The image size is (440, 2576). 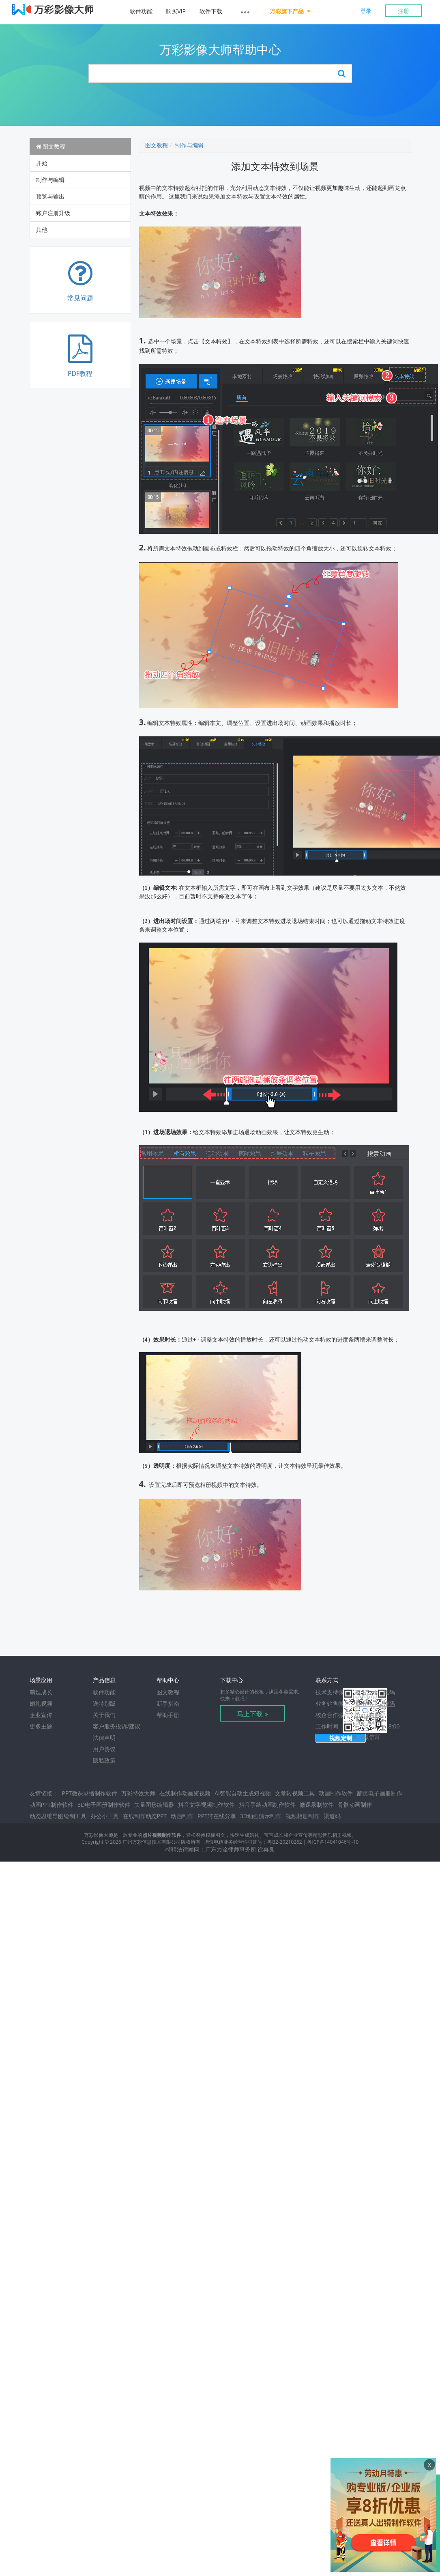 What do you see at coordinates (302, 1816) in the screenshot?
I see `视频相册制作` at bounding box center [302, 1816].